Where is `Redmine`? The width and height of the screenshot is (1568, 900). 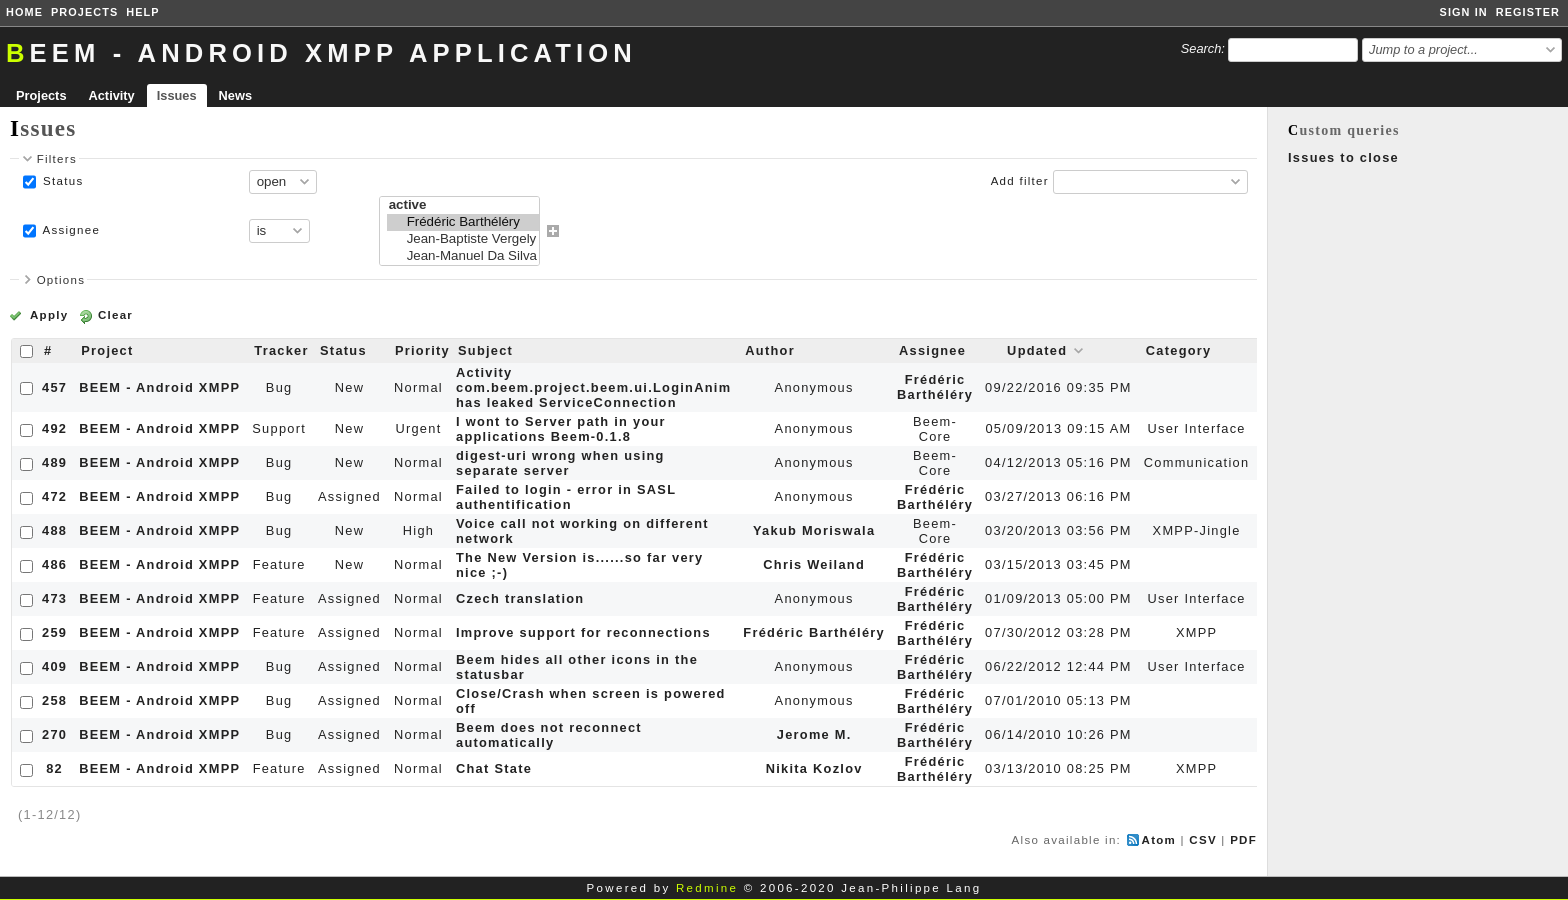
Redmine is located at coordinates (707, 888).